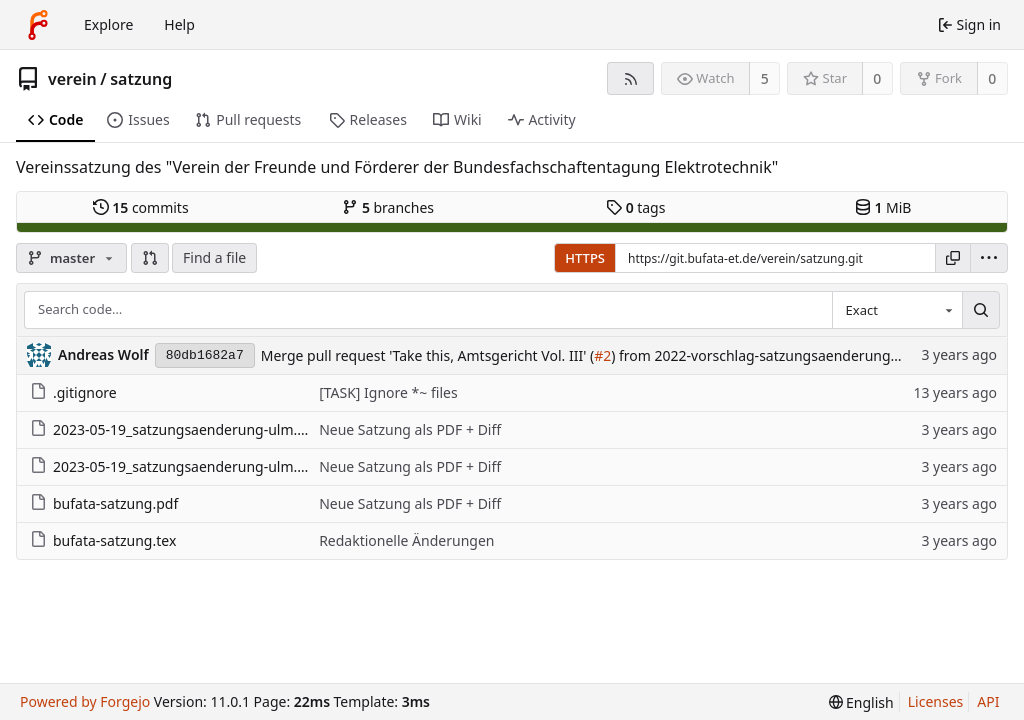 The image size is (1024, 720). I want to click on [combobox], so click(897, 310).